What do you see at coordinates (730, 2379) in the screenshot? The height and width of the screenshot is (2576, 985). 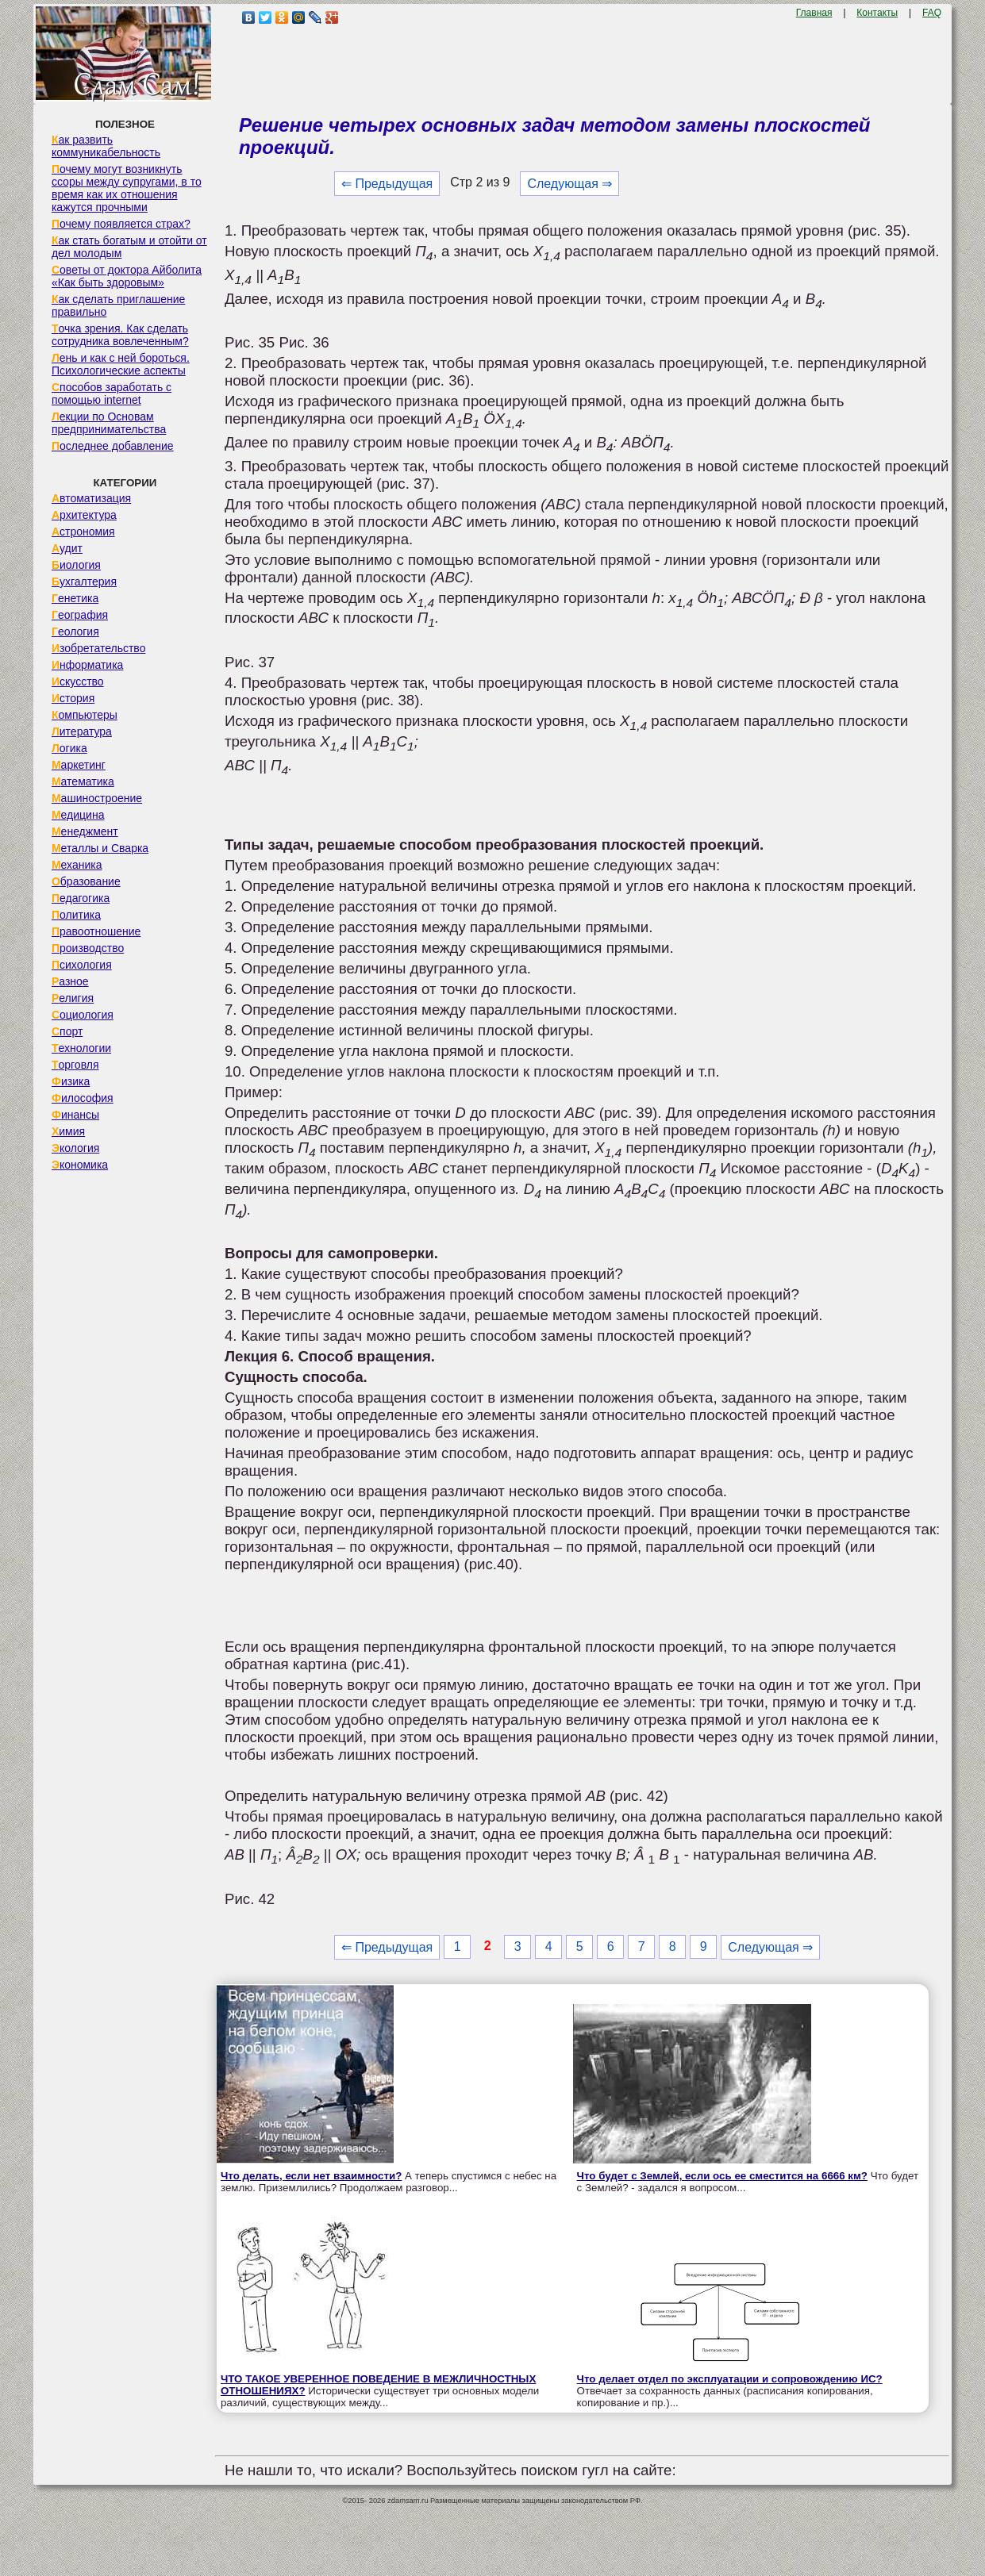 I see `Что делает отдел по эксплуатации и сопровождению ИС?` at bounding box center [730, 2379].